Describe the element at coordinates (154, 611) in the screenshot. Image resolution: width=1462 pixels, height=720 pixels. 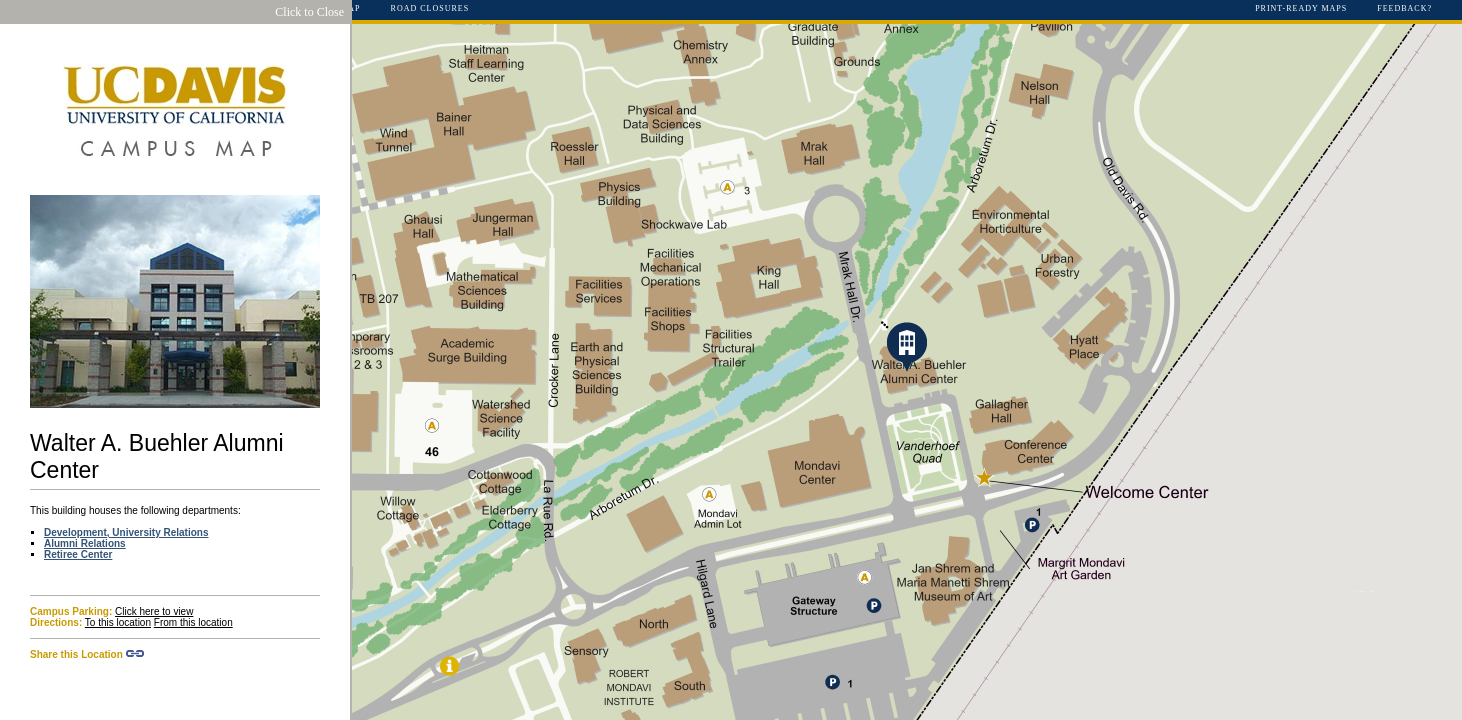
I see `Click here to view` at that location.